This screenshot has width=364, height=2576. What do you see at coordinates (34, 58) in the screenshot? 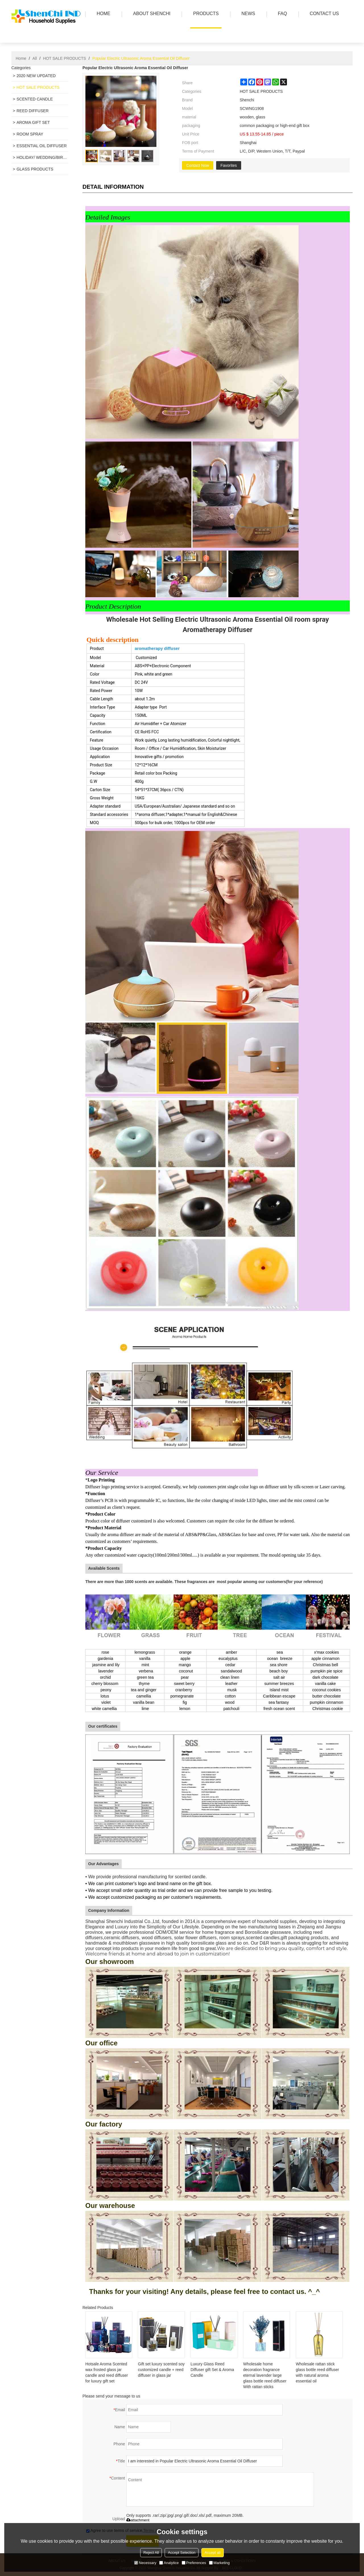
I see `All` at bounding box center [34, 58].